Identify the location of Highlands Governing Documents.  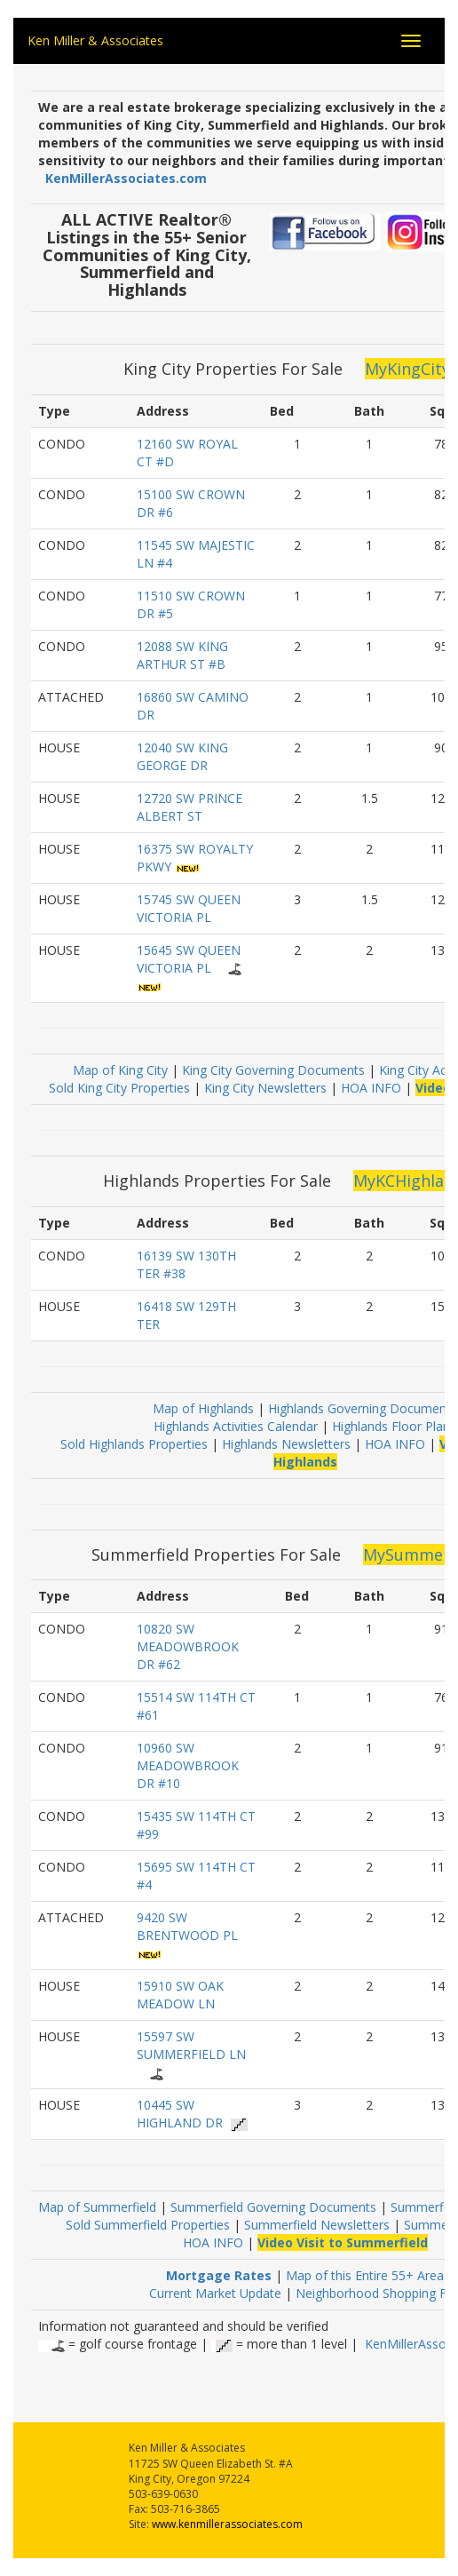
(362, 1408).